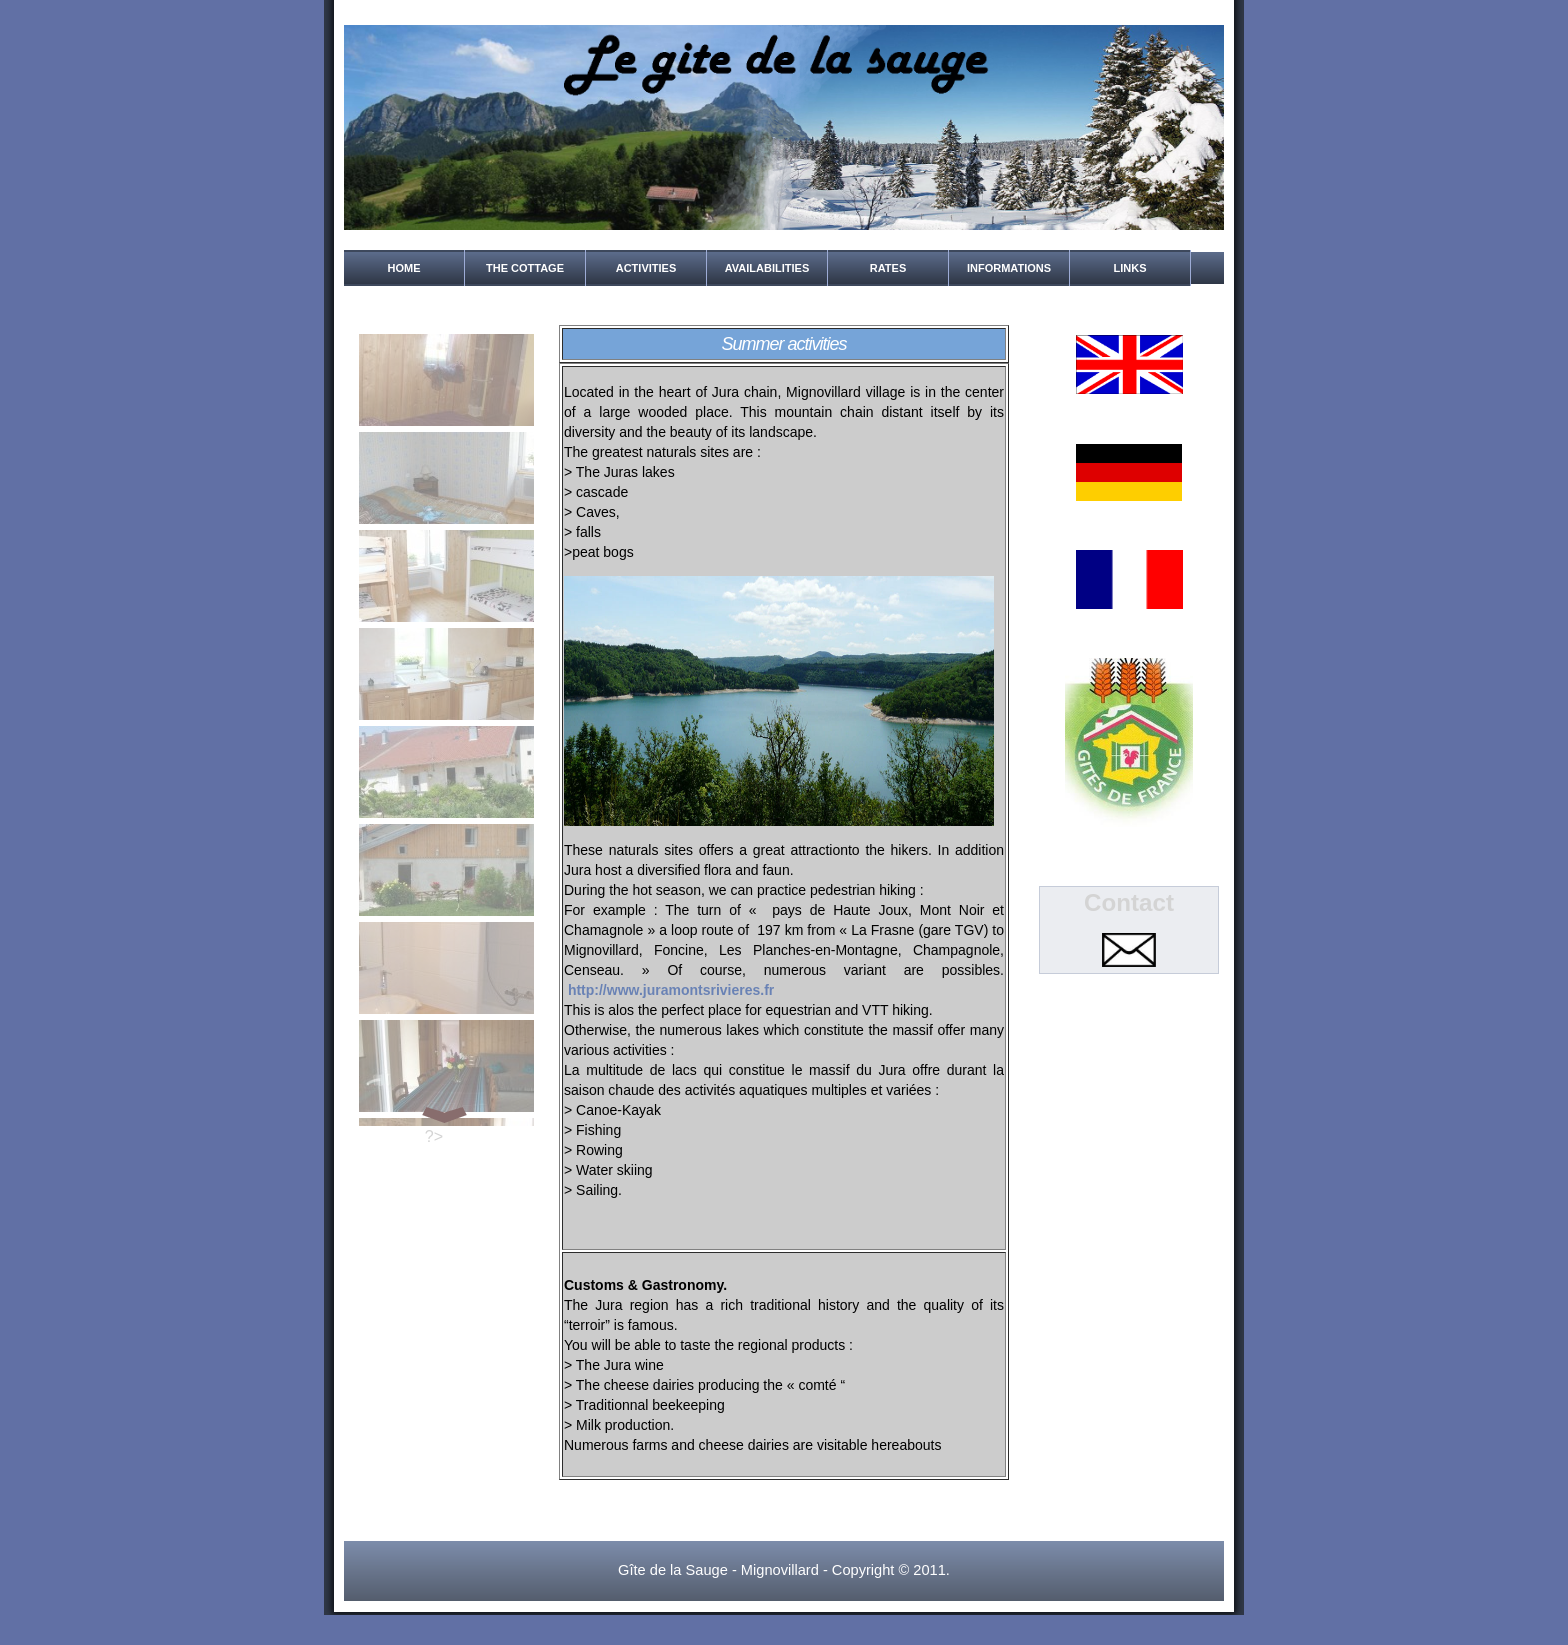  Describe the element at coordinates (404, 268) in the screenshot. I see `home` at that location.